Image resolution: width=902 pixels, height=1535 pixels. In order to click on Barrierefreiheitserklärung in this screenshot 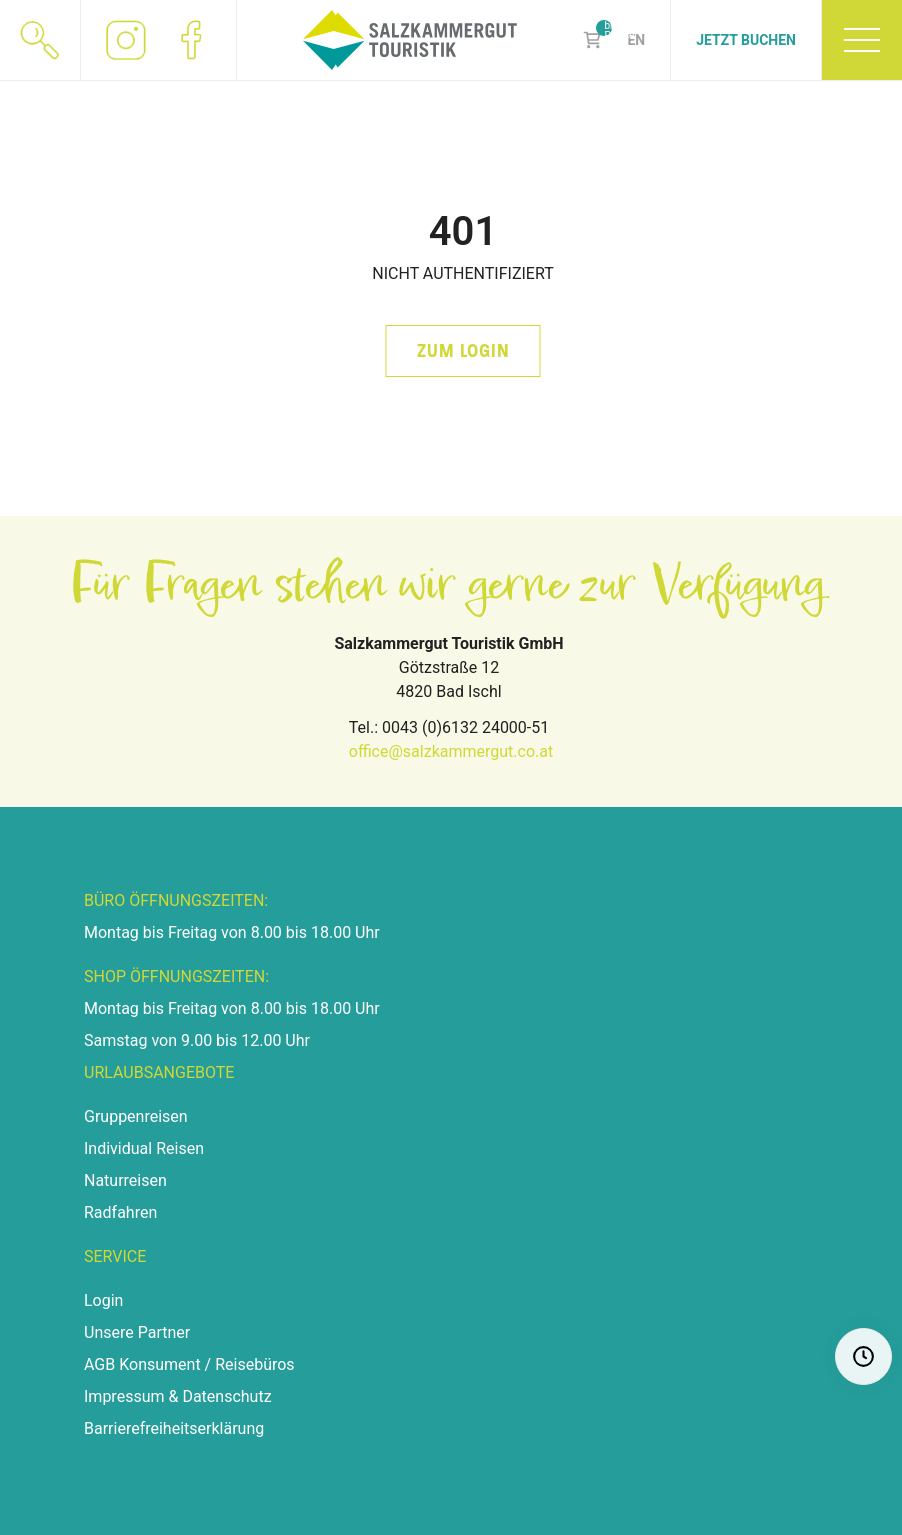, I will do `click(174, 1428)`.